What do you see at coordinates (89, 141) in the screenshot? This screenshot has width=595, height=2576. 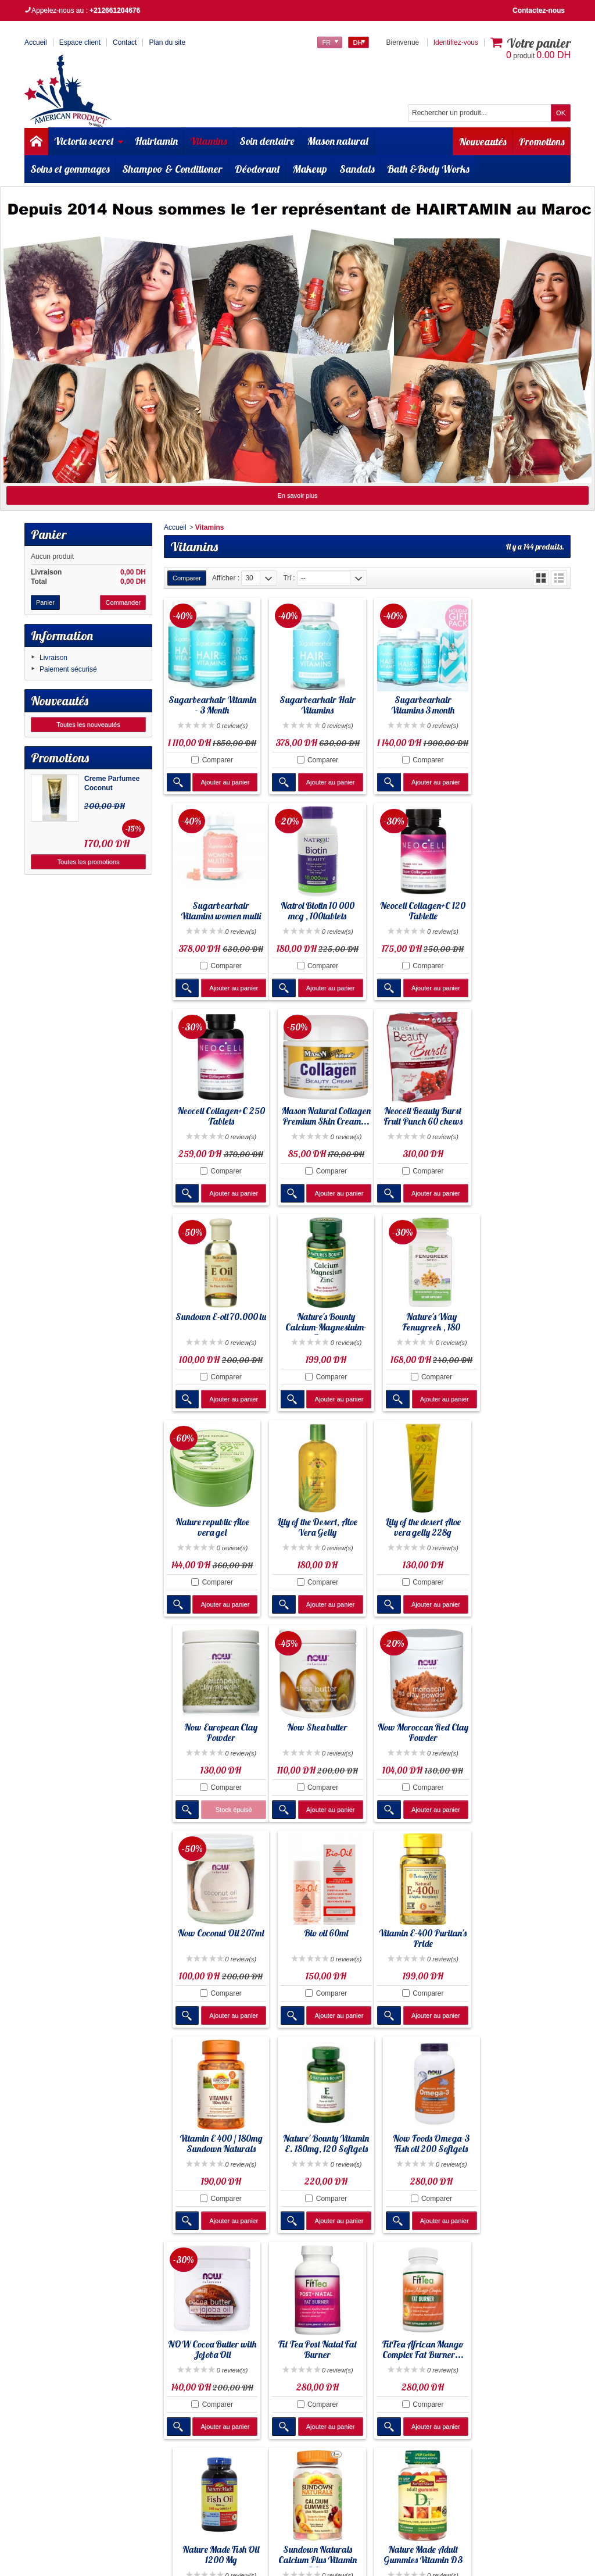 I see `Victoria secret` at bounding box center [89, 141].